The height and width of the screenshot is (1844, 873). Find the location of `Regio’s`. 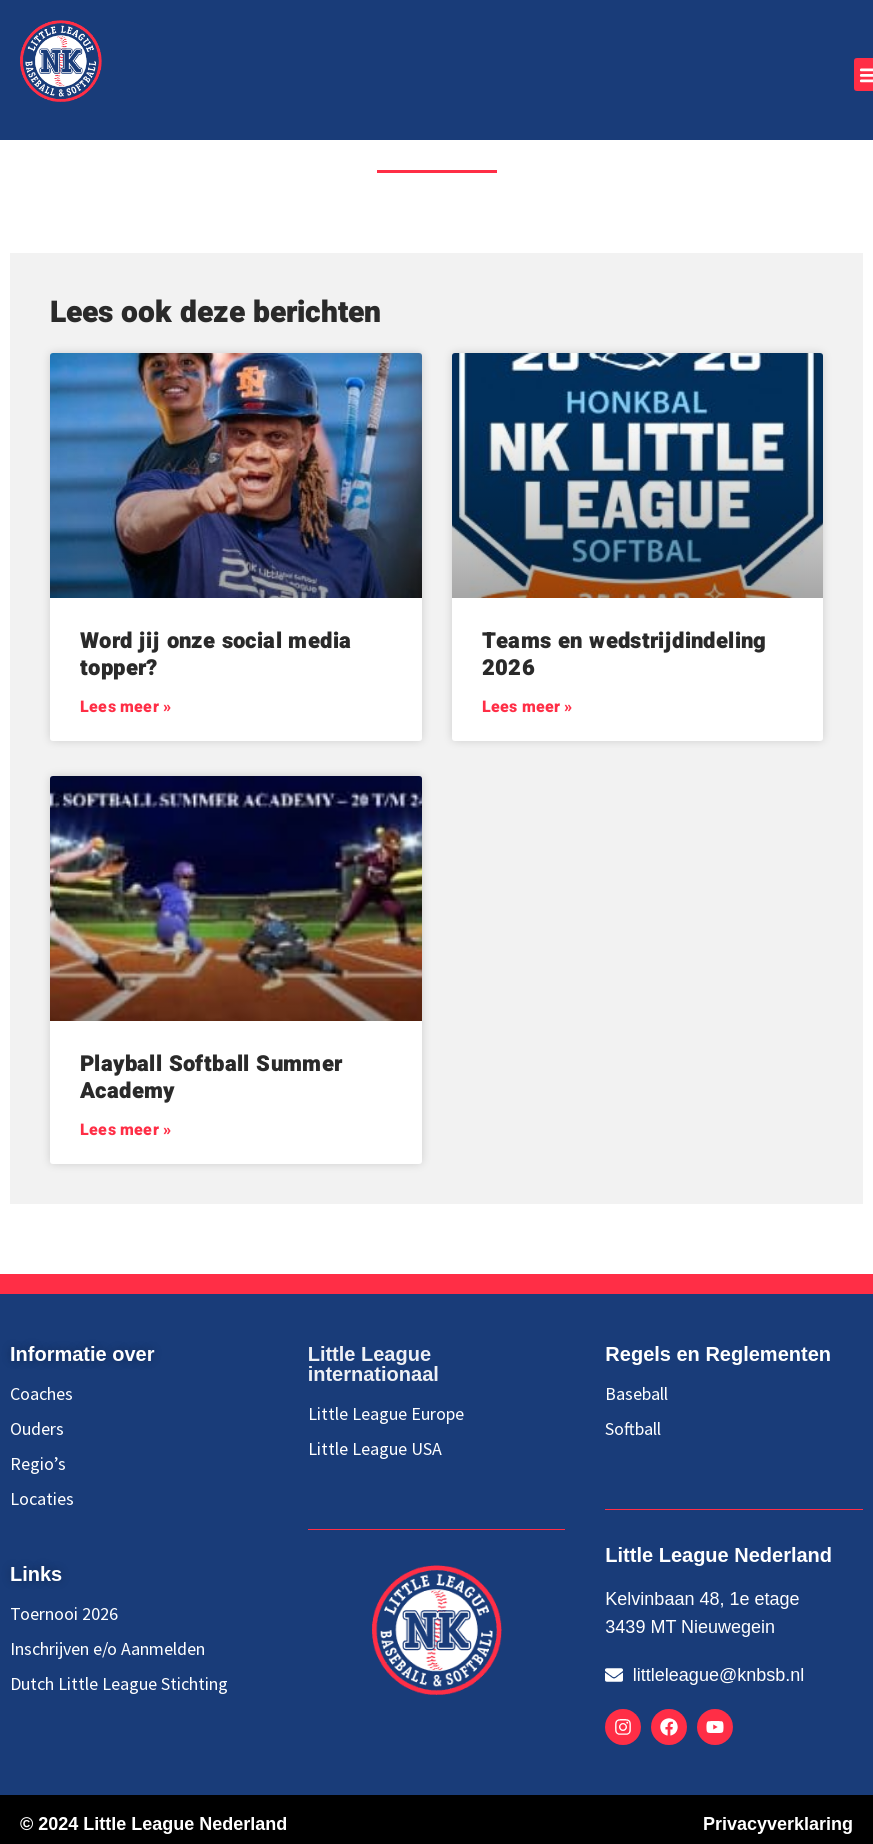

Regio’s is located at coordinates (38, 1464).